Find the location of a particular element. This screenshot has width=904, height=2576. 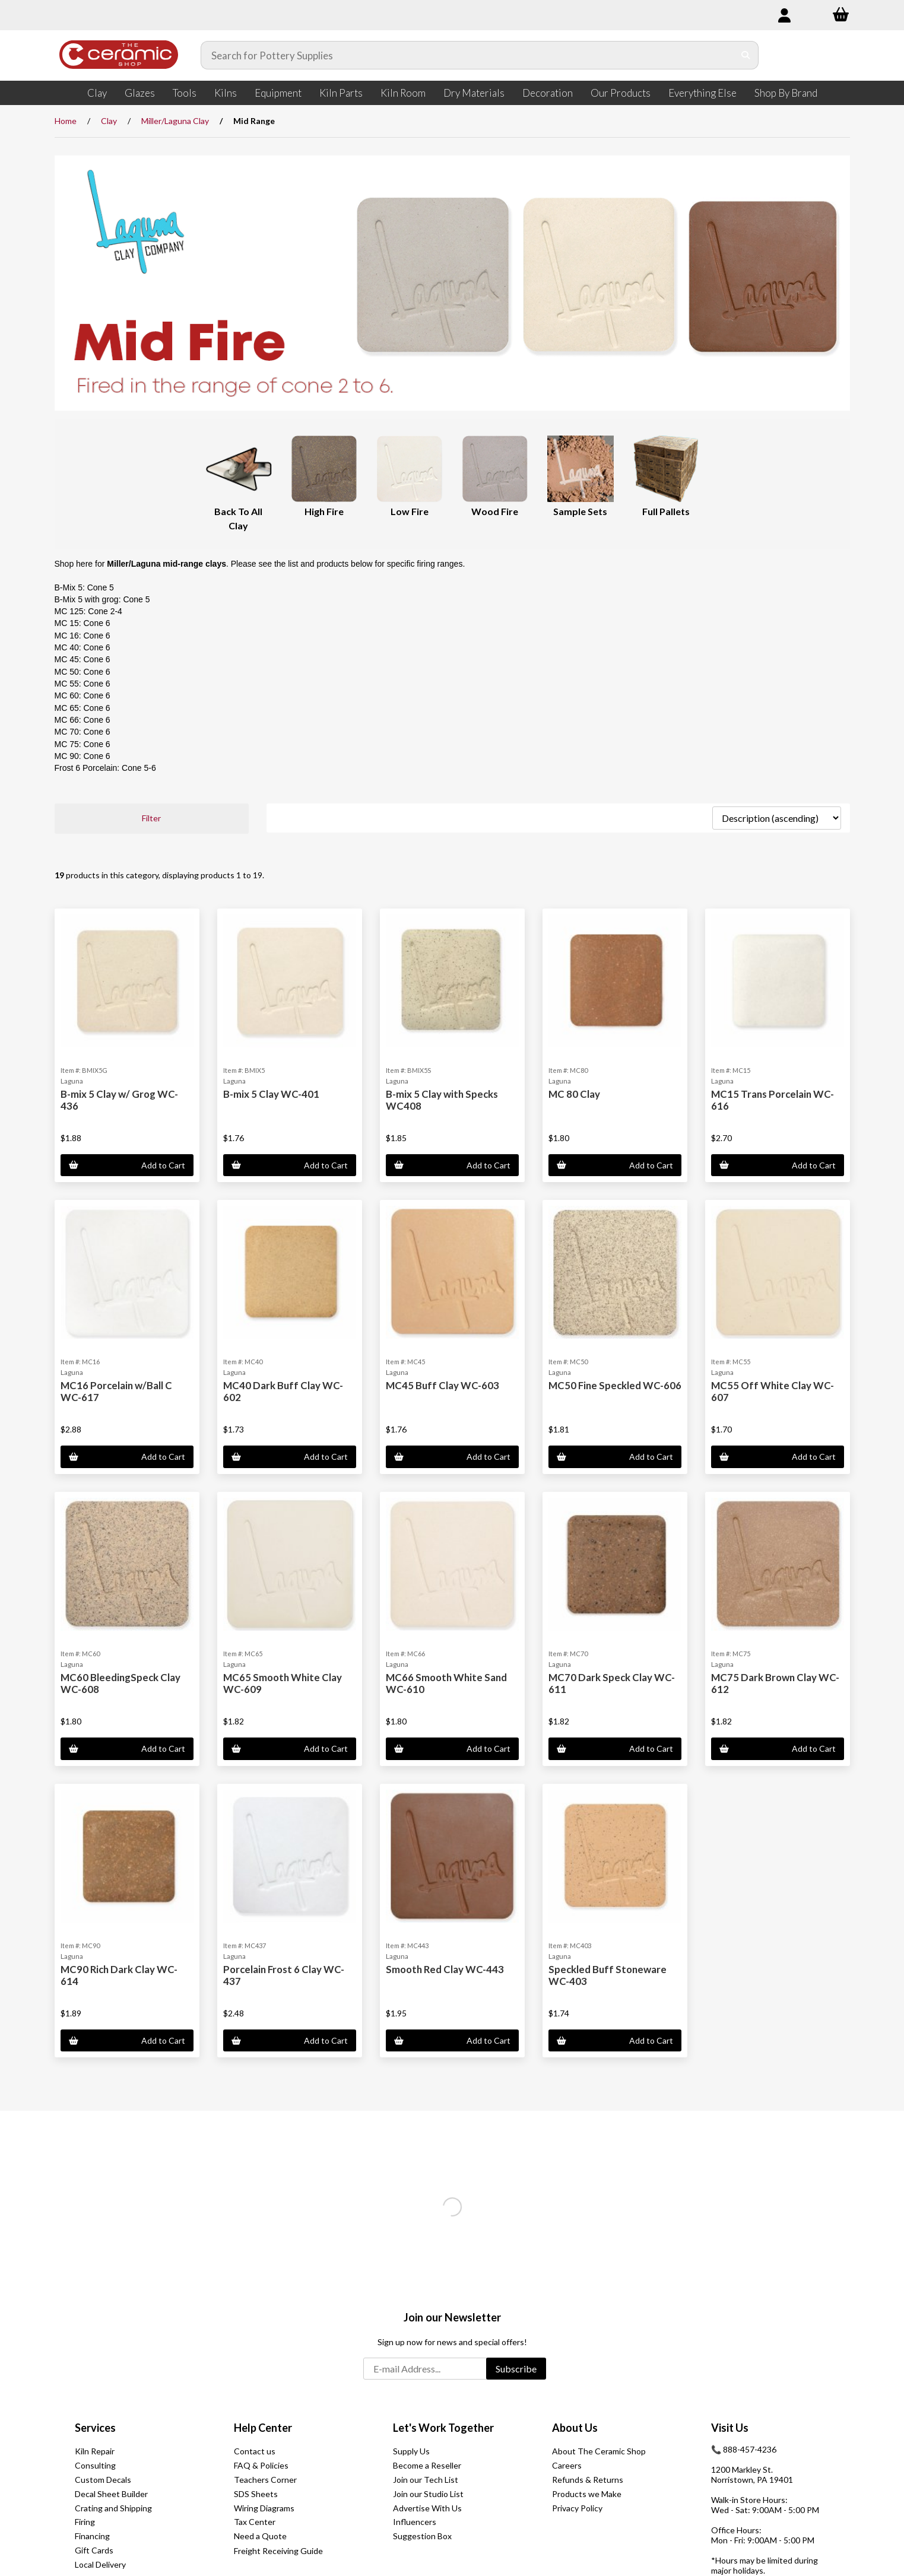

Smooth Red Clay WC-443 is located at coordinates (445, 1969).